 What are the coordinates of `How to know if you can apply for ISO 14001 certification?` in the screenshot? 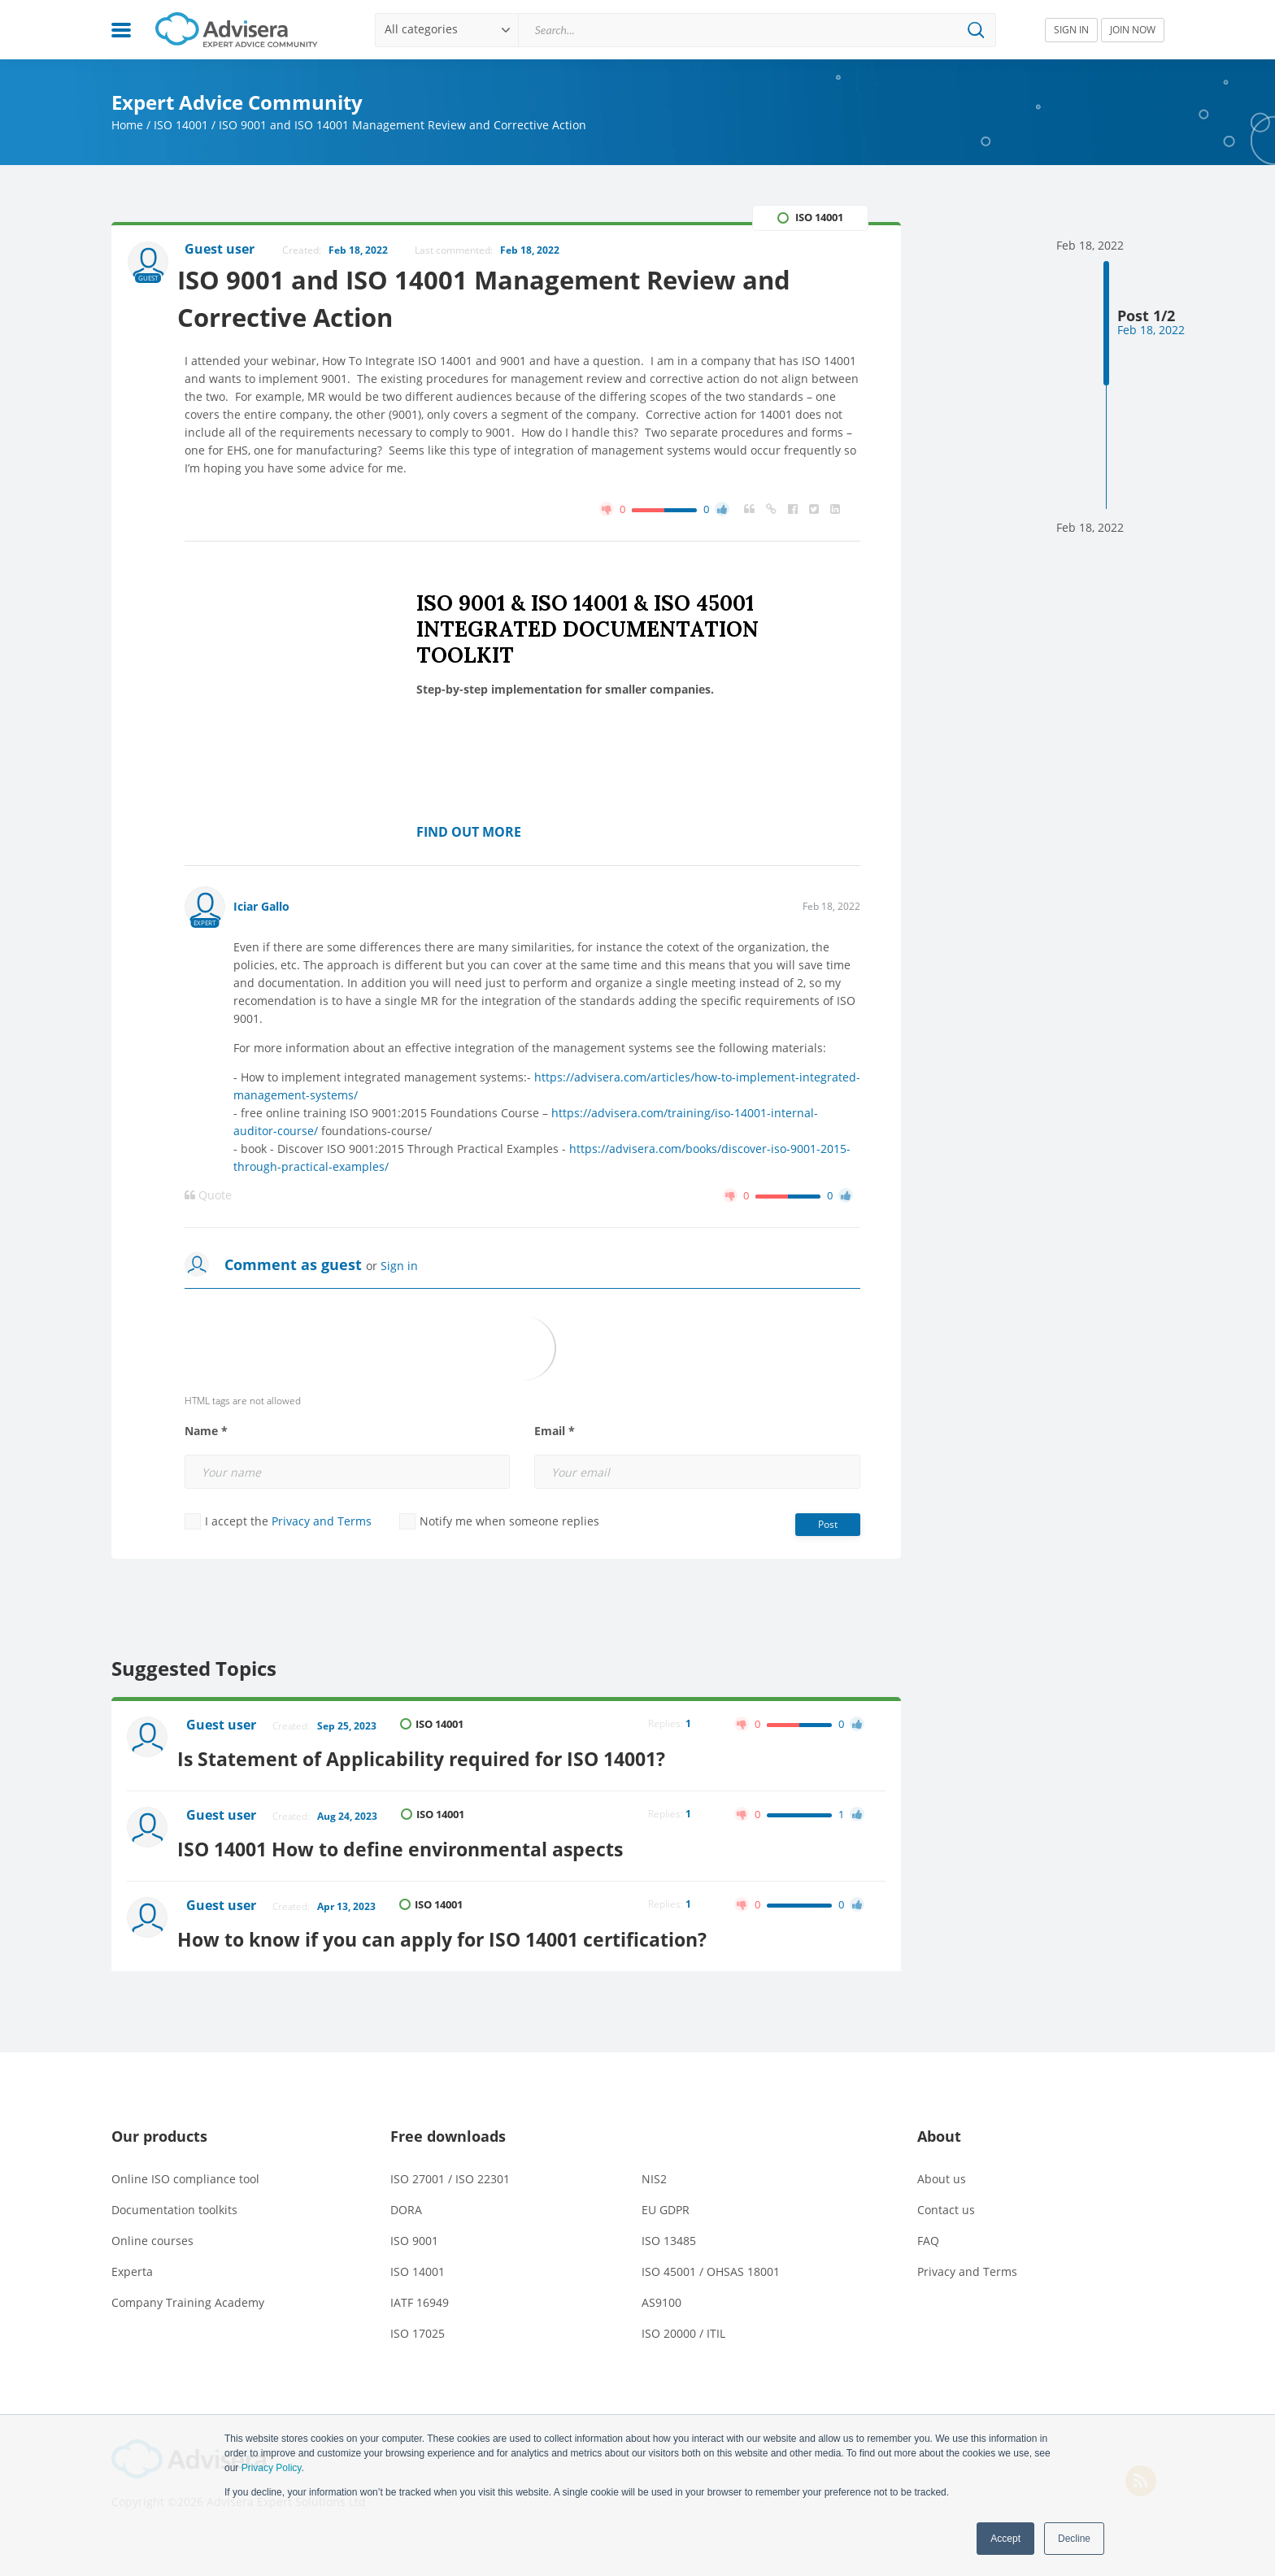 It's located at (464, 1927).